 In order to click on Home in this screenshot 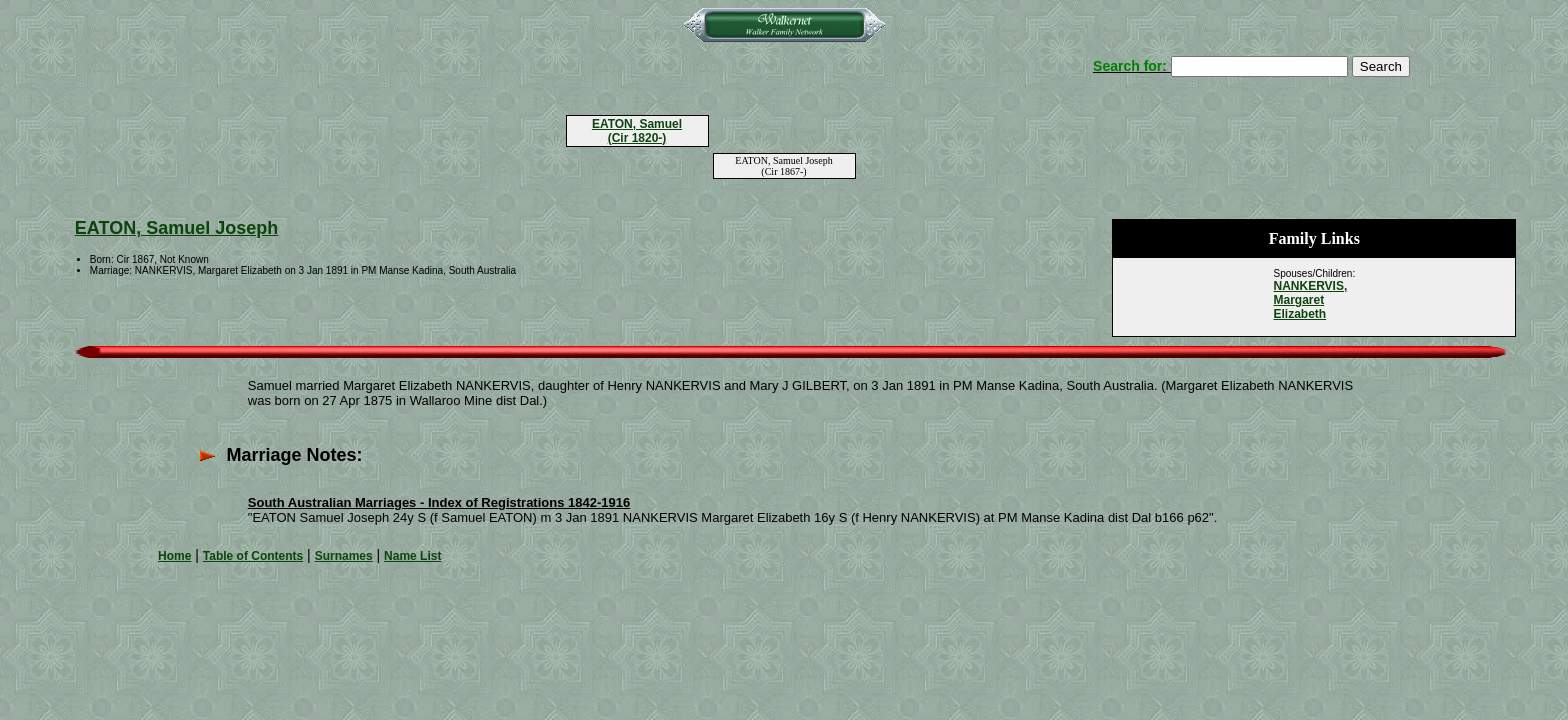, I will do `click(174, 556)`.